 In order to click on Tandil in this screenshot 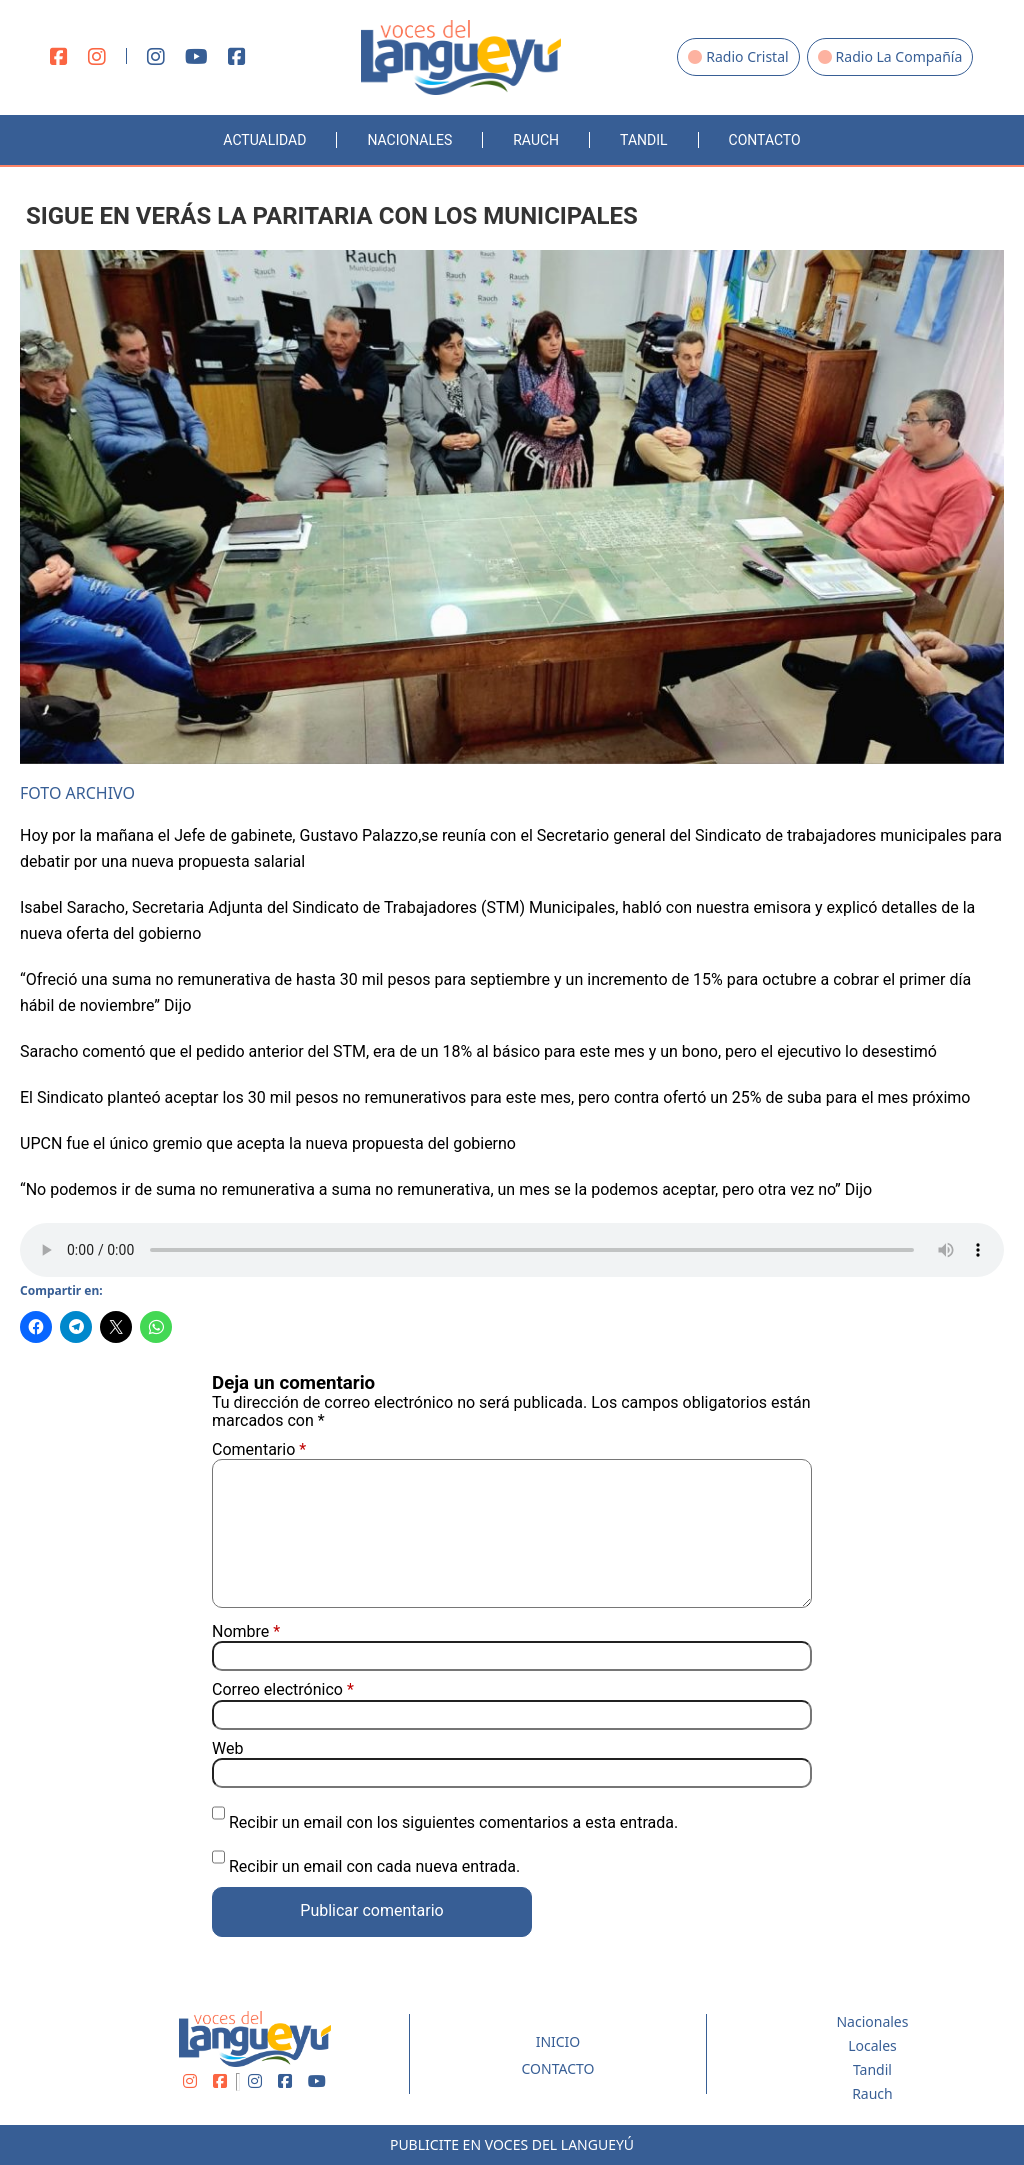, I will do `click(643, 140)`.